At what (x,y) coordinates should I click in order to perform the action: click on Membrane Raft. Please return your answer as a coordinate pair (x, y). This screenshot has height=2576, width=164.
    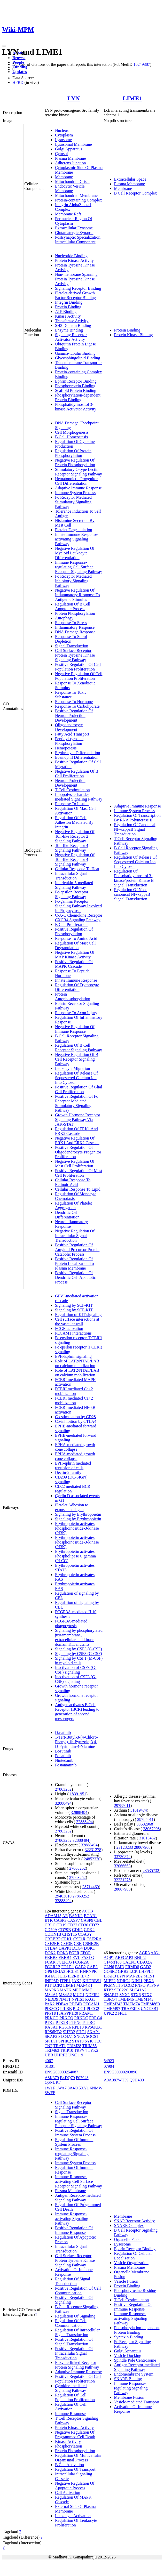
    Looking at the image, I should click on (68, 214).